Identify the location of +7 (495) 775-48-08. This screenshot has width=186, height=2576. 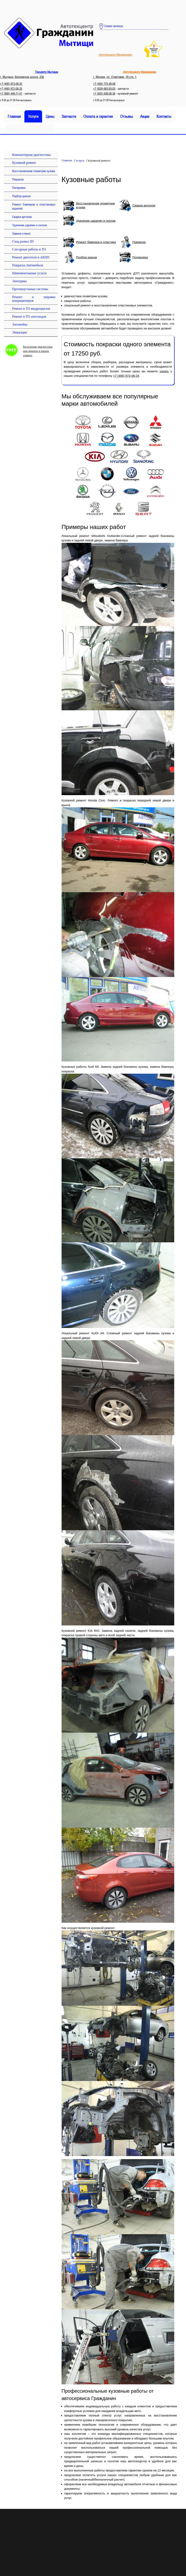
(104, 84).